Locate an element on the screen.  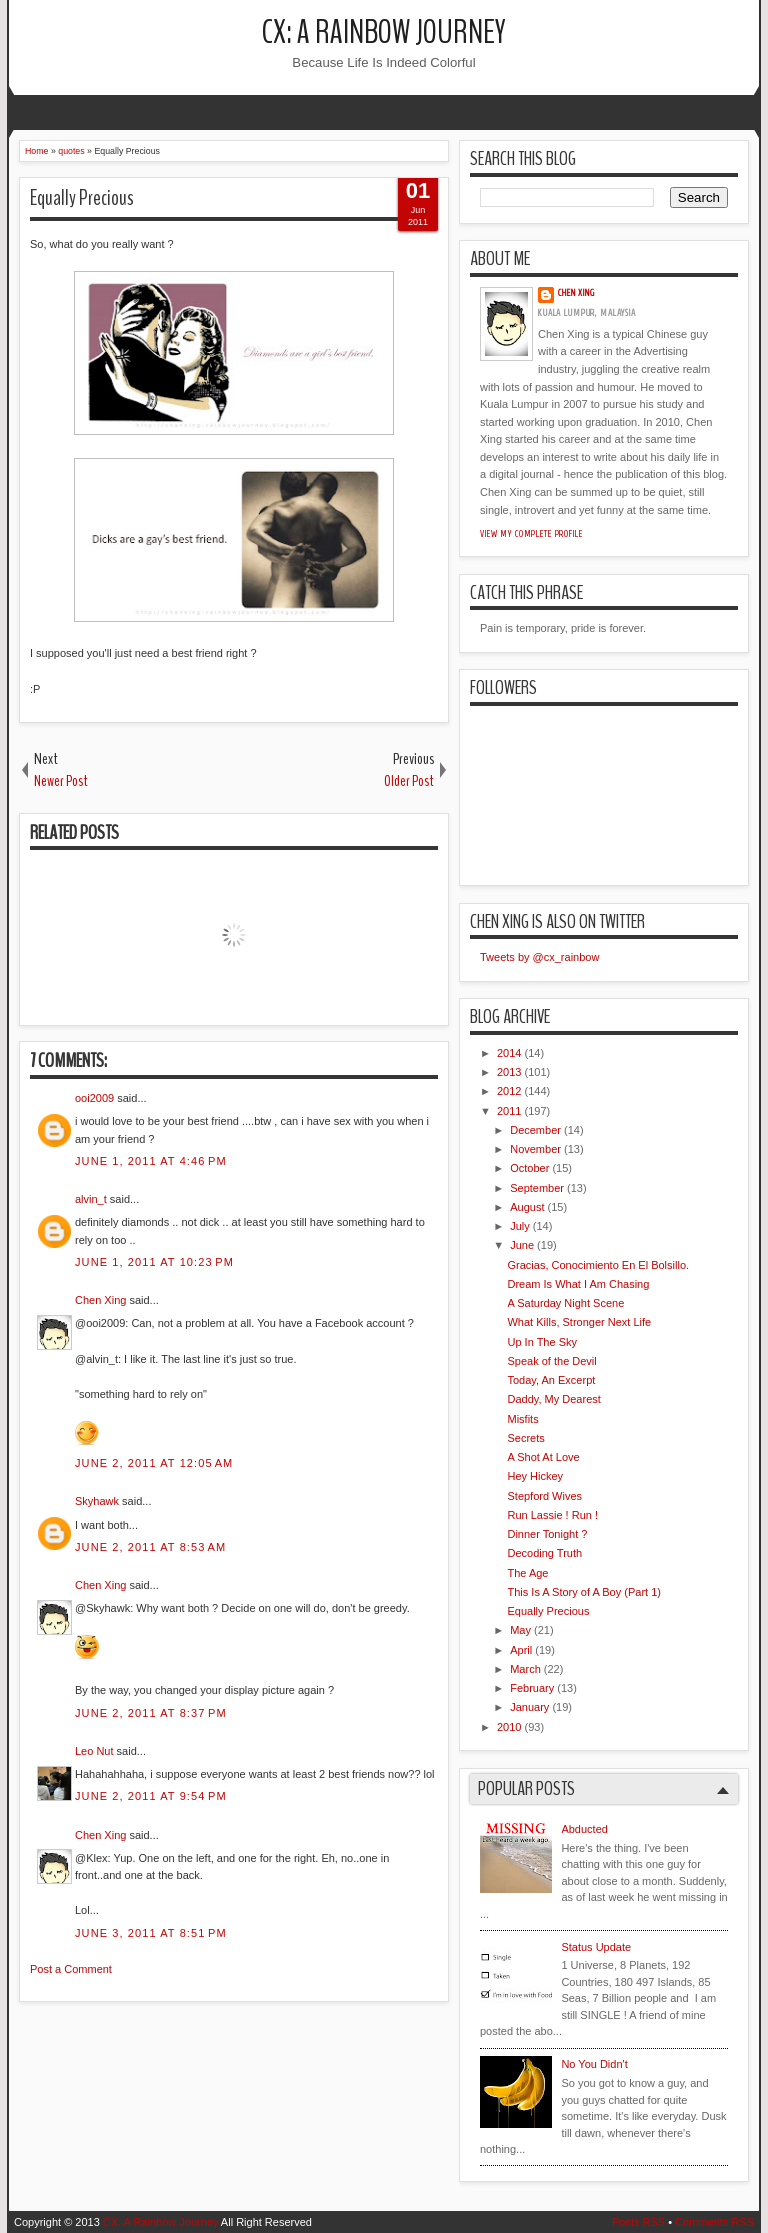
November is located at coordinates (535, 1149).